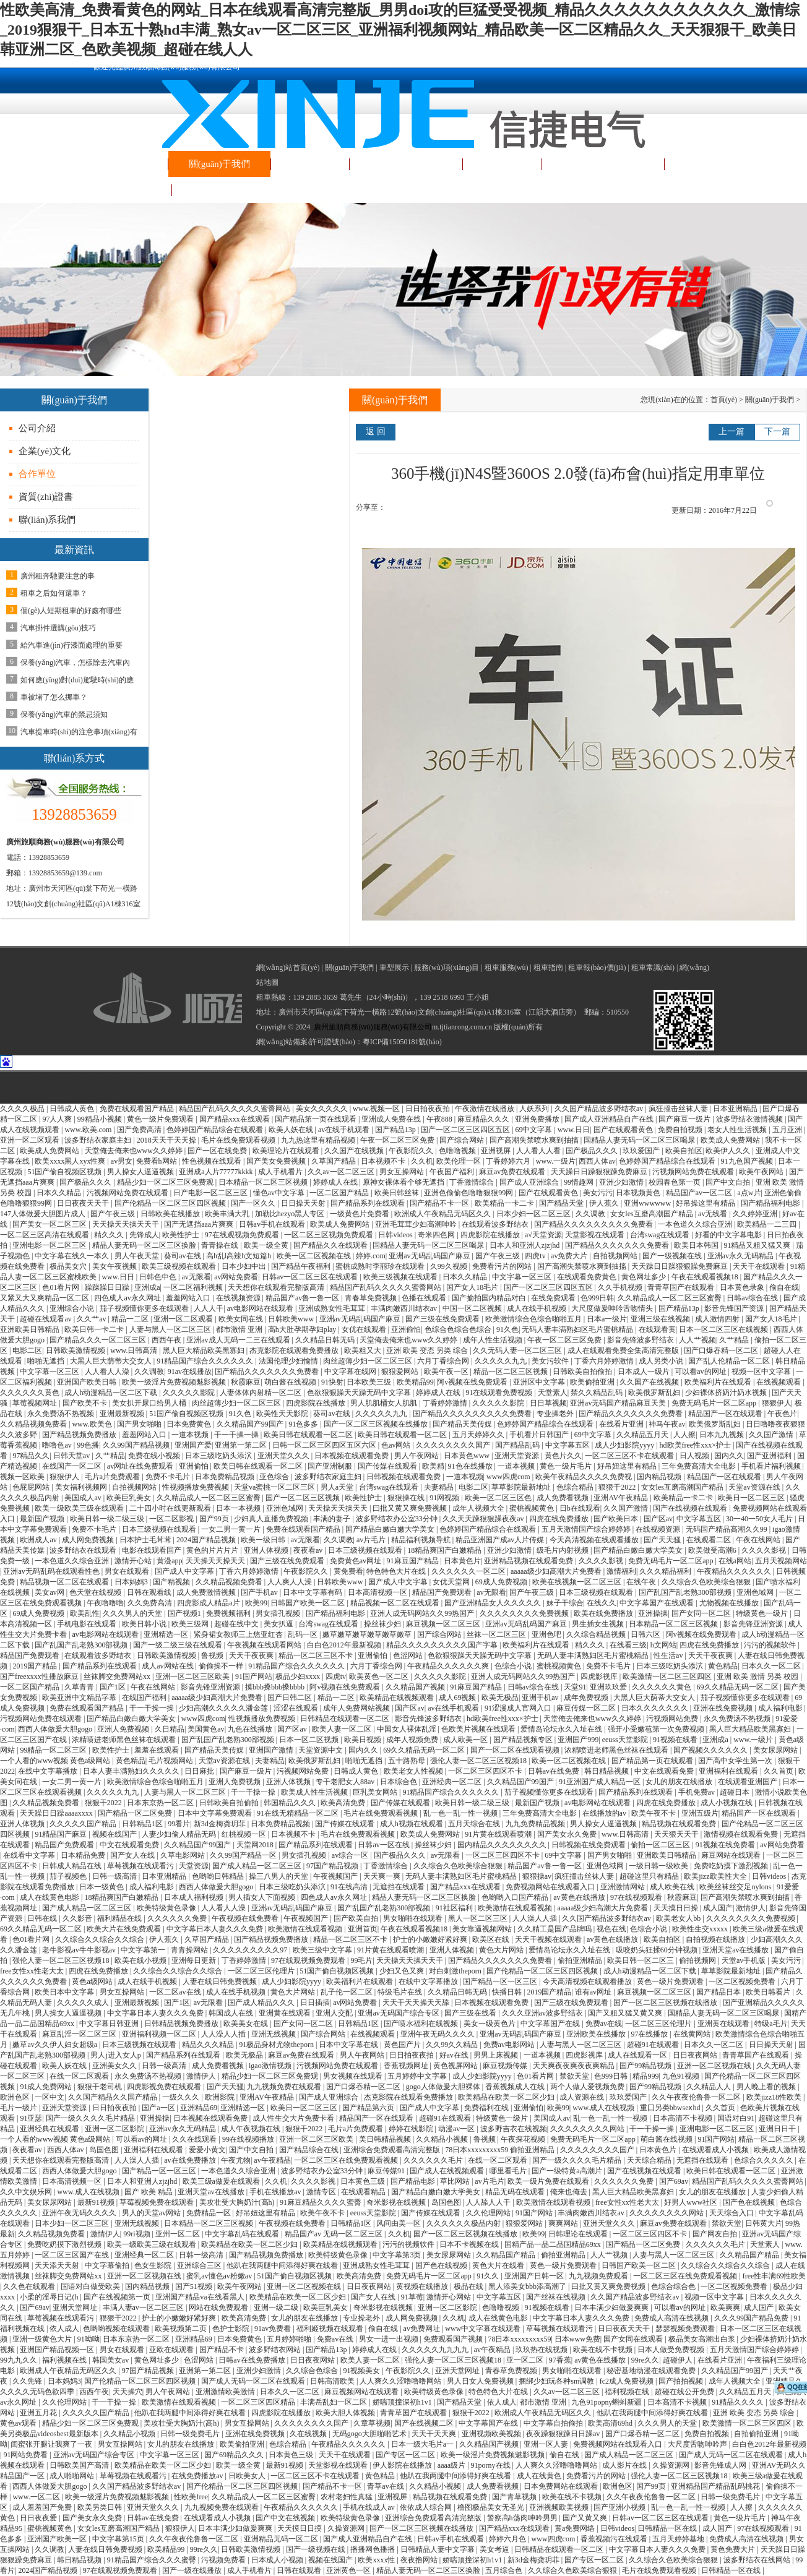 The width and height of the screenshot is (807, 2576). I want to click on 亚洲一区二区三区欧美, so click(193, 1676).